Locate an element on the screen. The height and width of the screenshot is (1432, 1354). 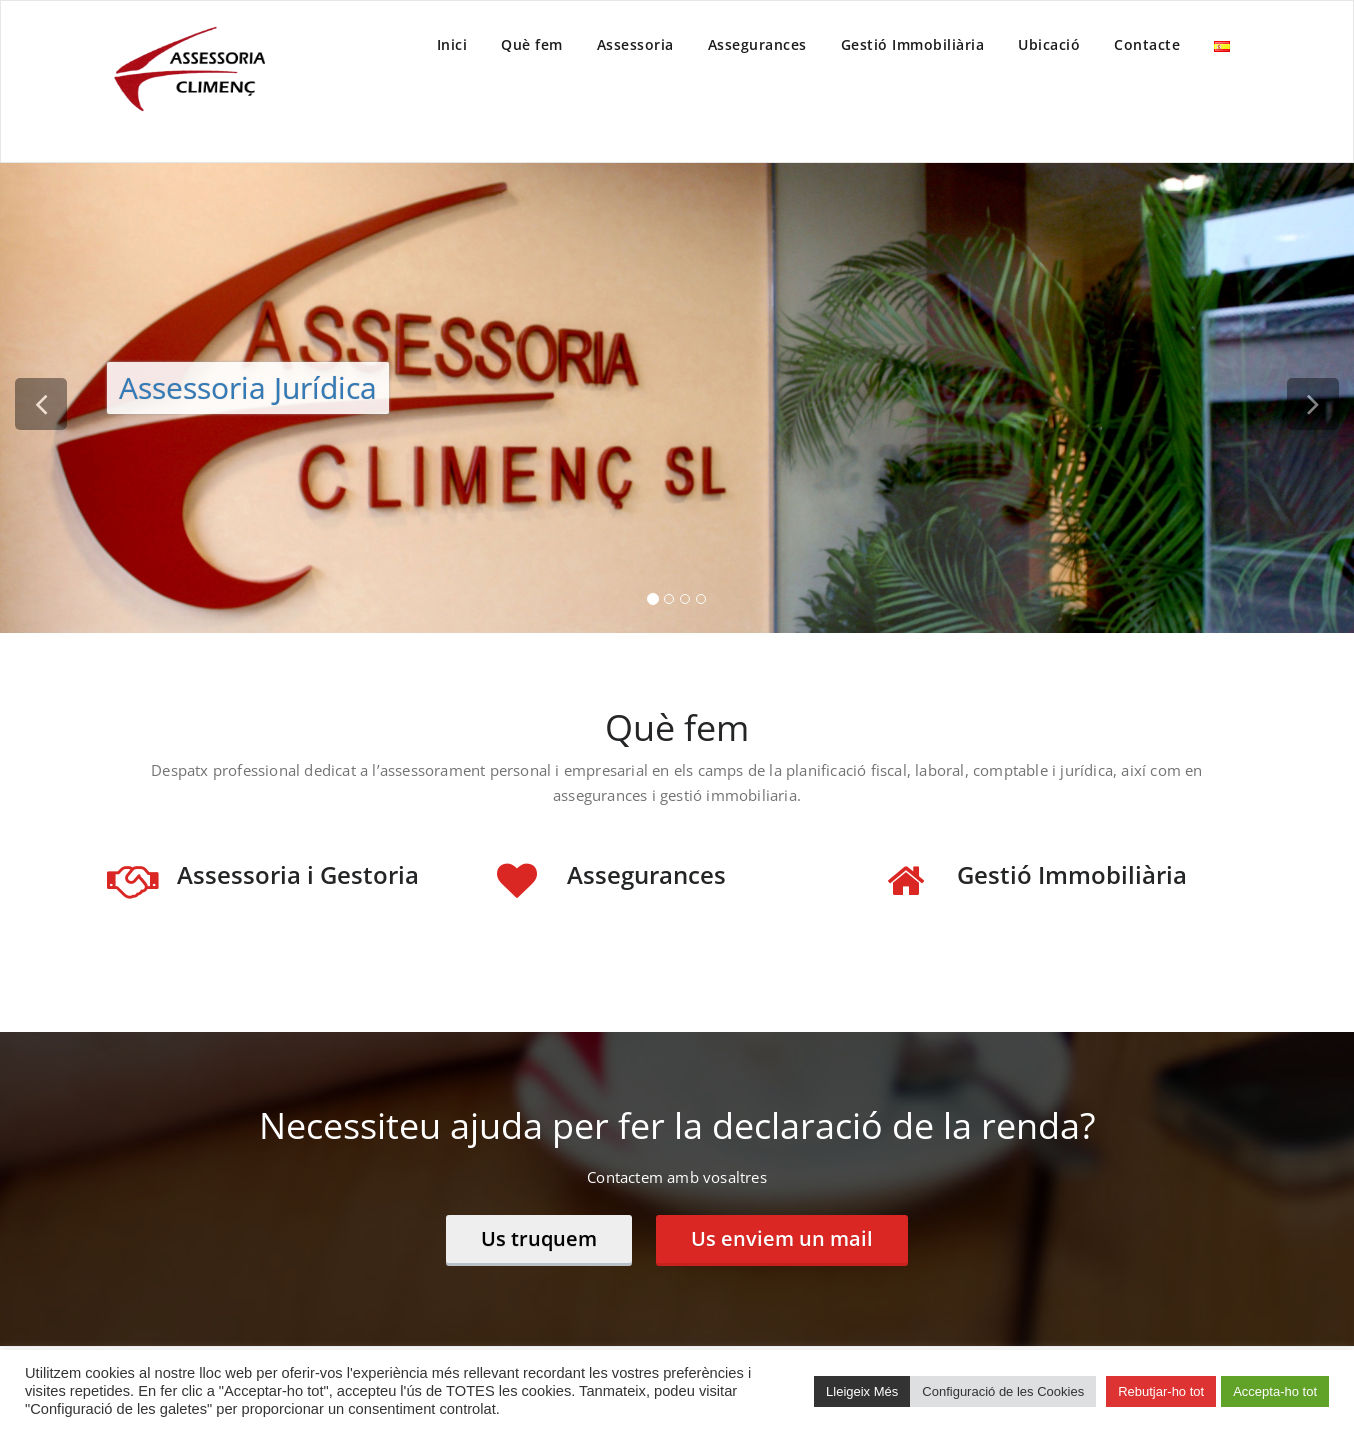
Lleigeix Més is located at coordinates (862, 1391).